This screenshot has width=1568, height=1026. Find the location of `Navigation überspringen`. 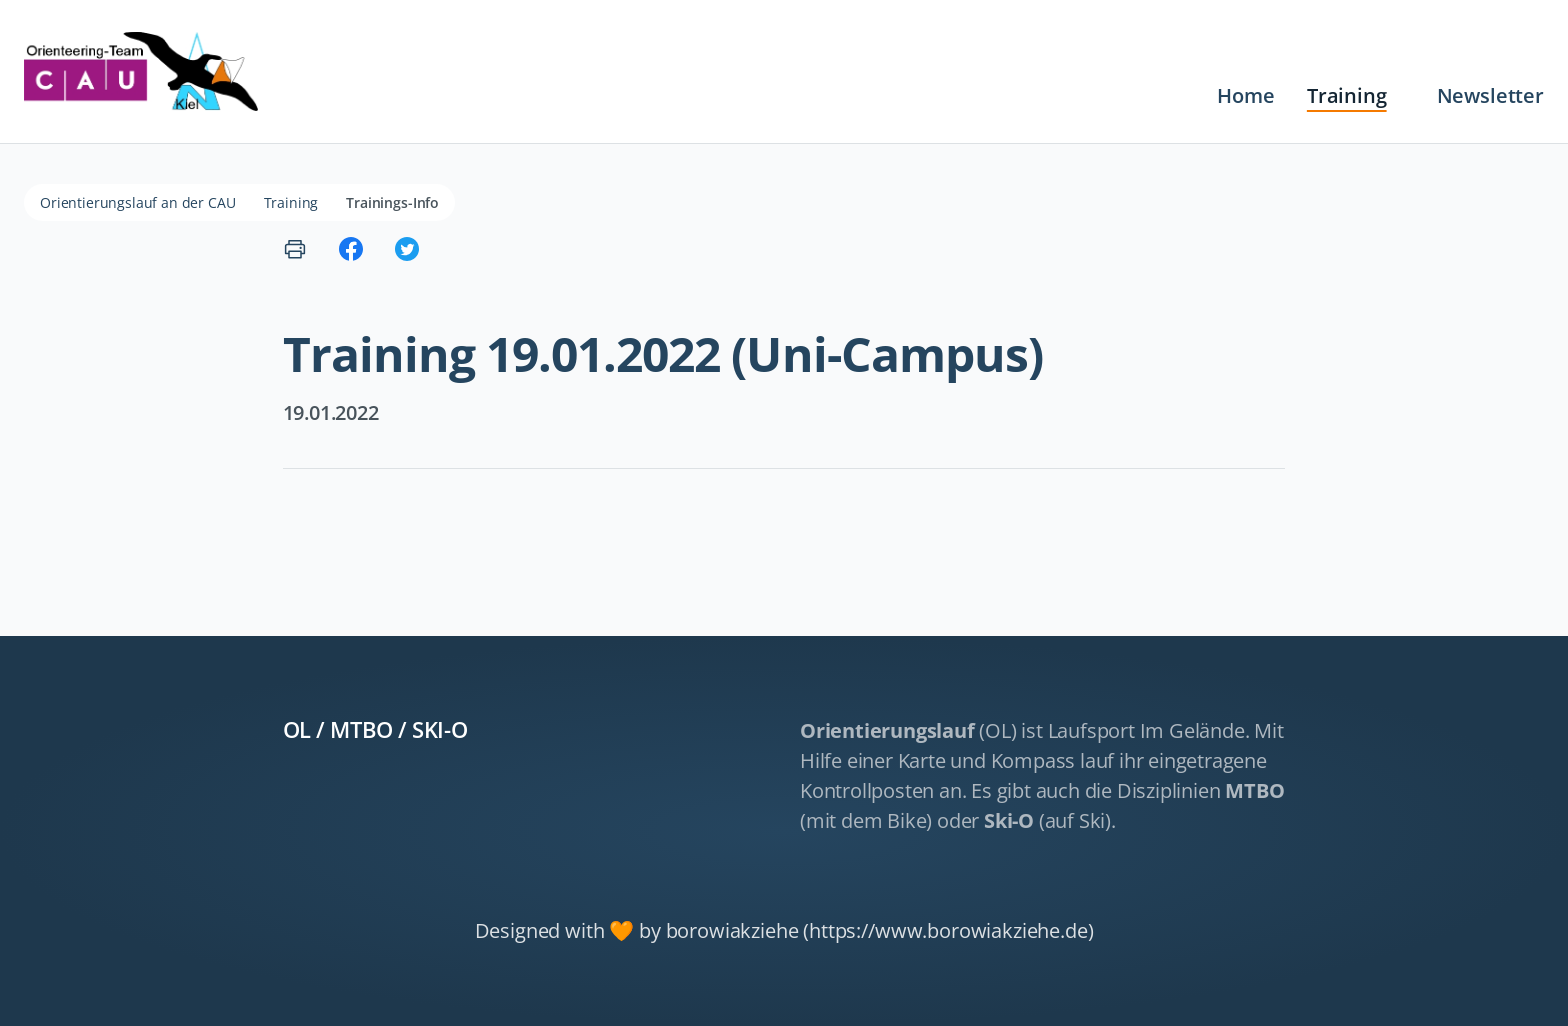

Navigation überspringen is located at coordinates (535, 80).